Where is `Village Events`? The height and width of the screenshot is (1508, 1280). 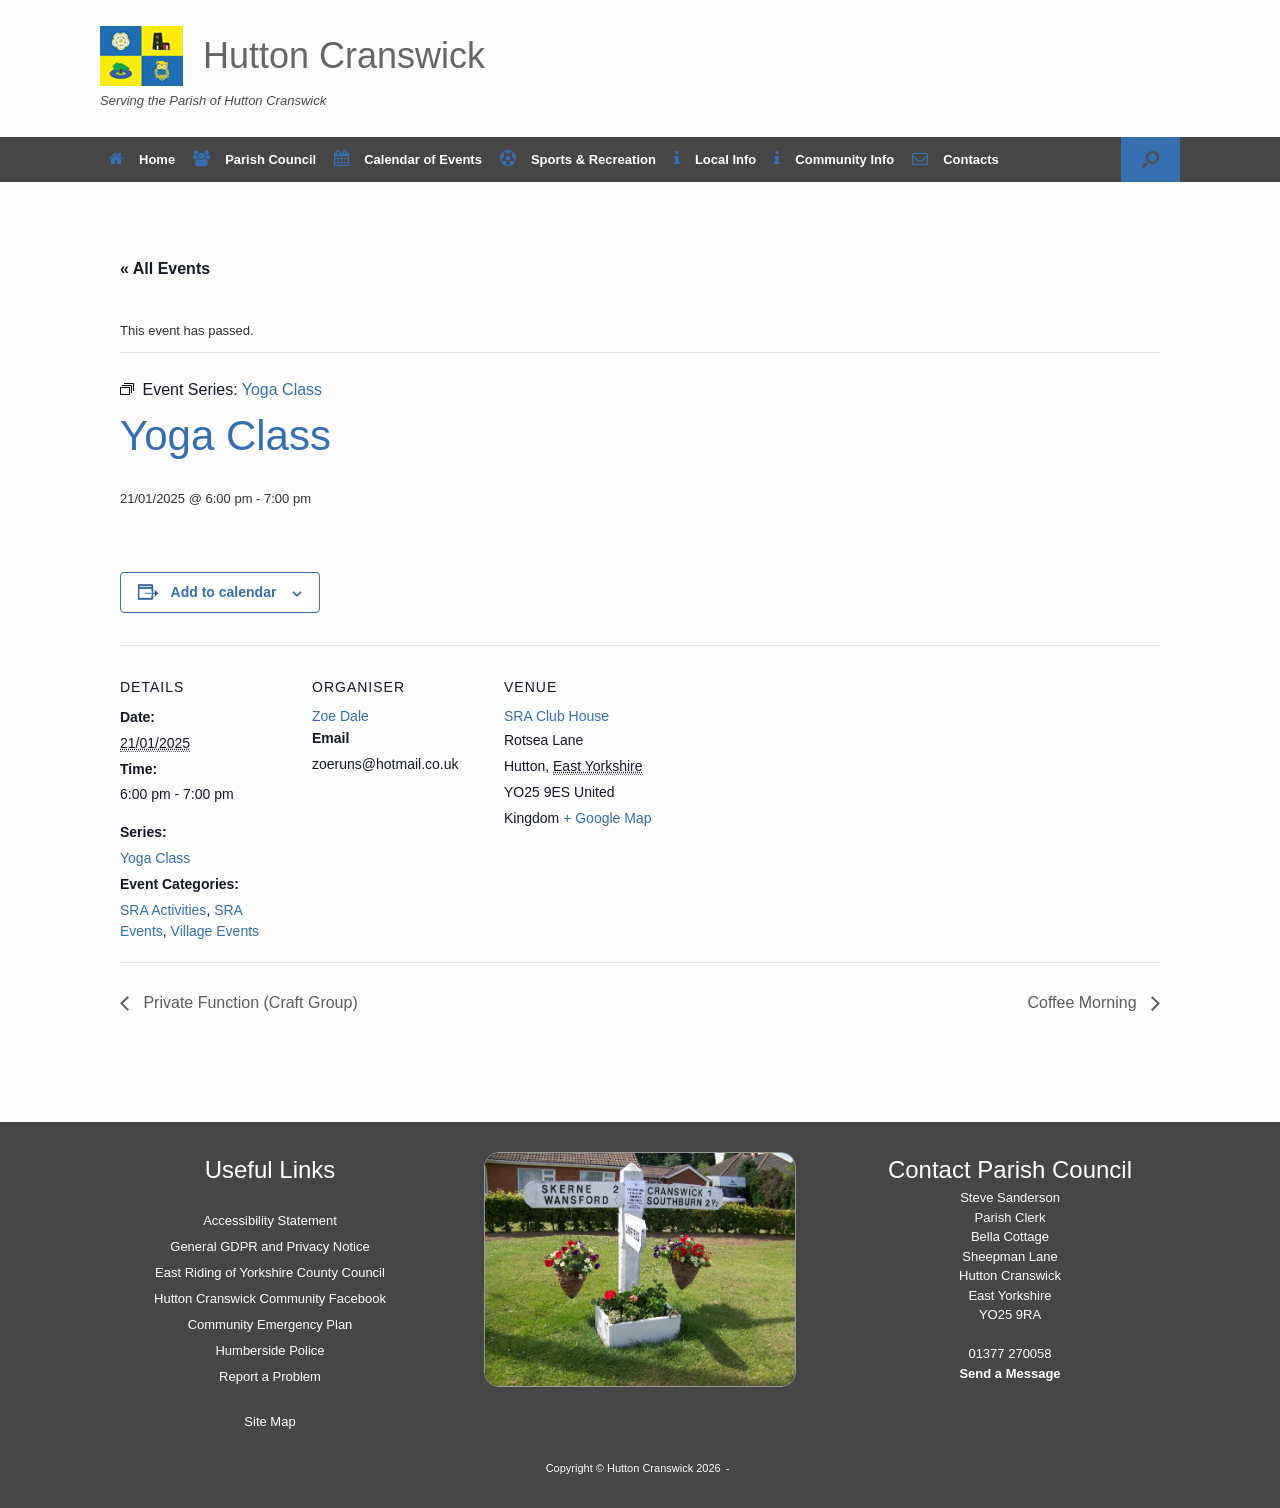 Village Events is located at coordinates (215, 931).